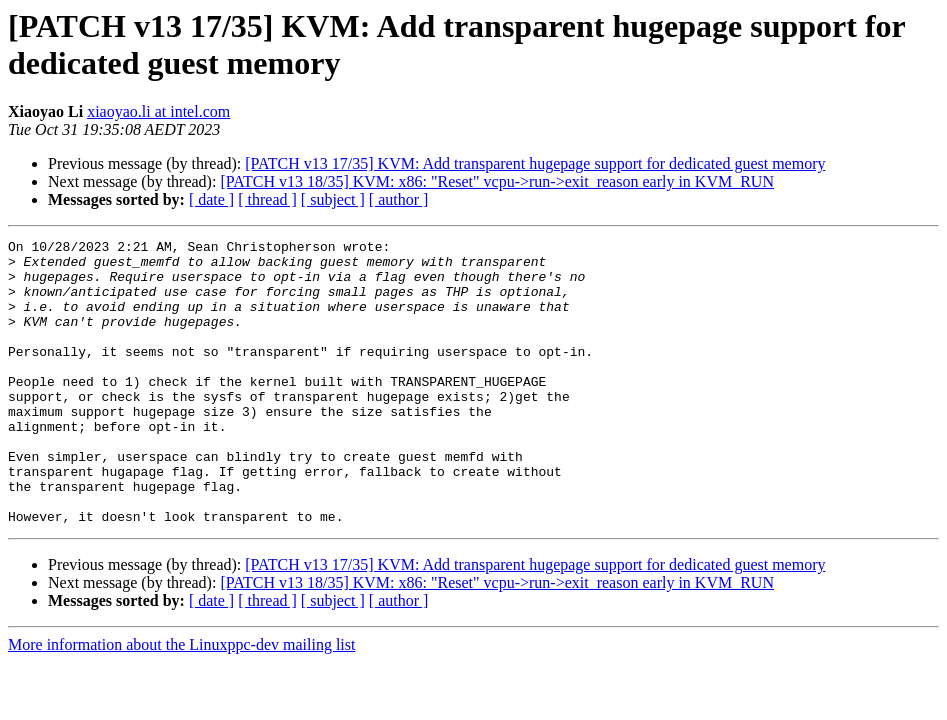 Image resolution: width=947 pixels, height=720 pixels. What do you see at coordinates (211, 199) in the screenshot?
I see `[ date ]` at bounding box center [211, 199].